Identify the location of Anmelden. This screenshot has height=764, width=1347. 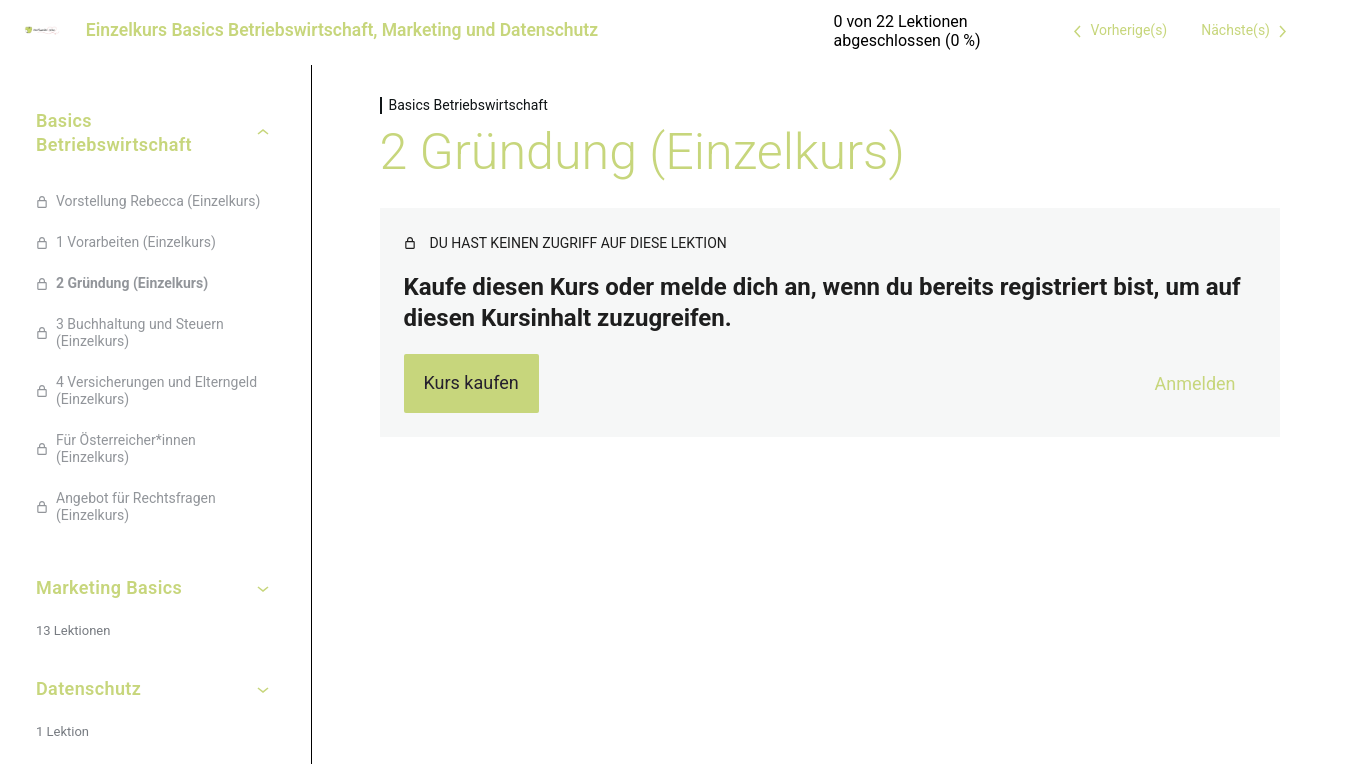
(1195, 383).